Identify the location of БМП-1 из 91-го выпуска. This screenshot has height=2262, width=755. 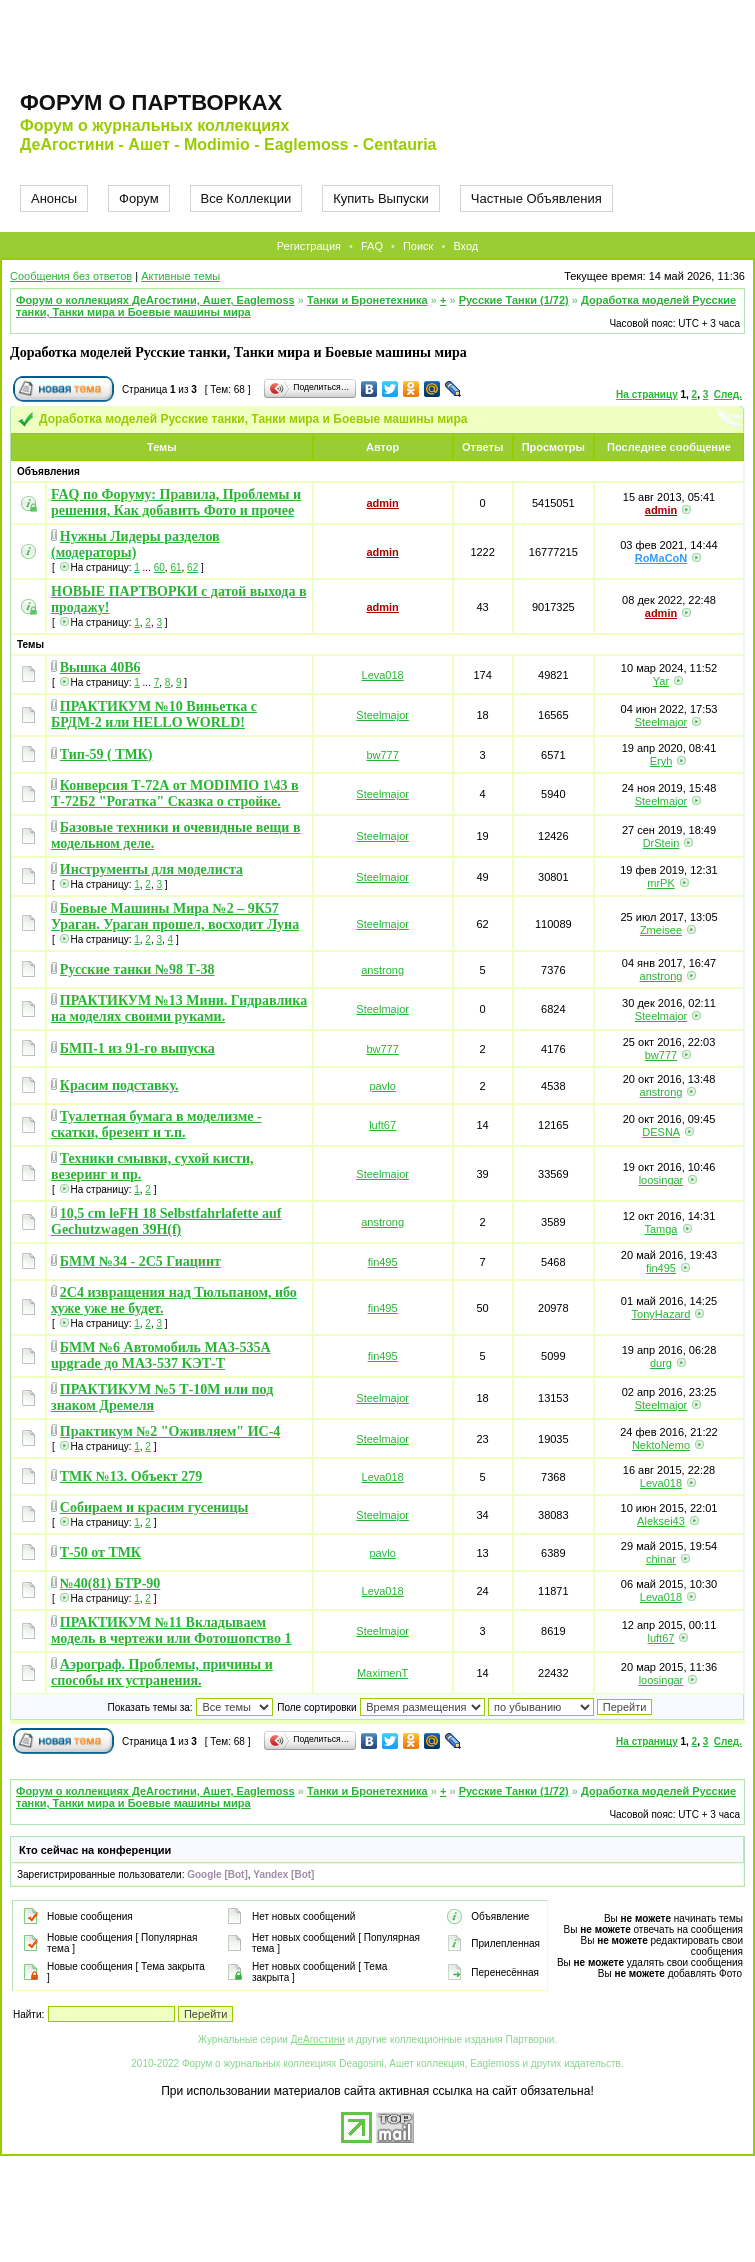
(137, 1048).